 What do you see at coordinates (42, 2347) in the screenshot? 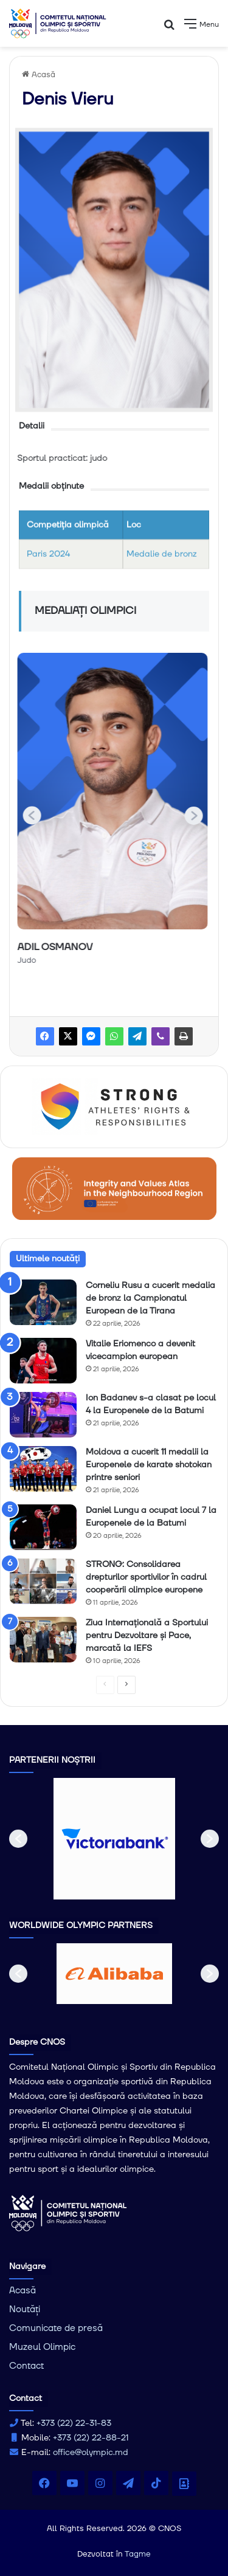
I see `Muzeul Olimpic` at bounding box center [42, 2347].